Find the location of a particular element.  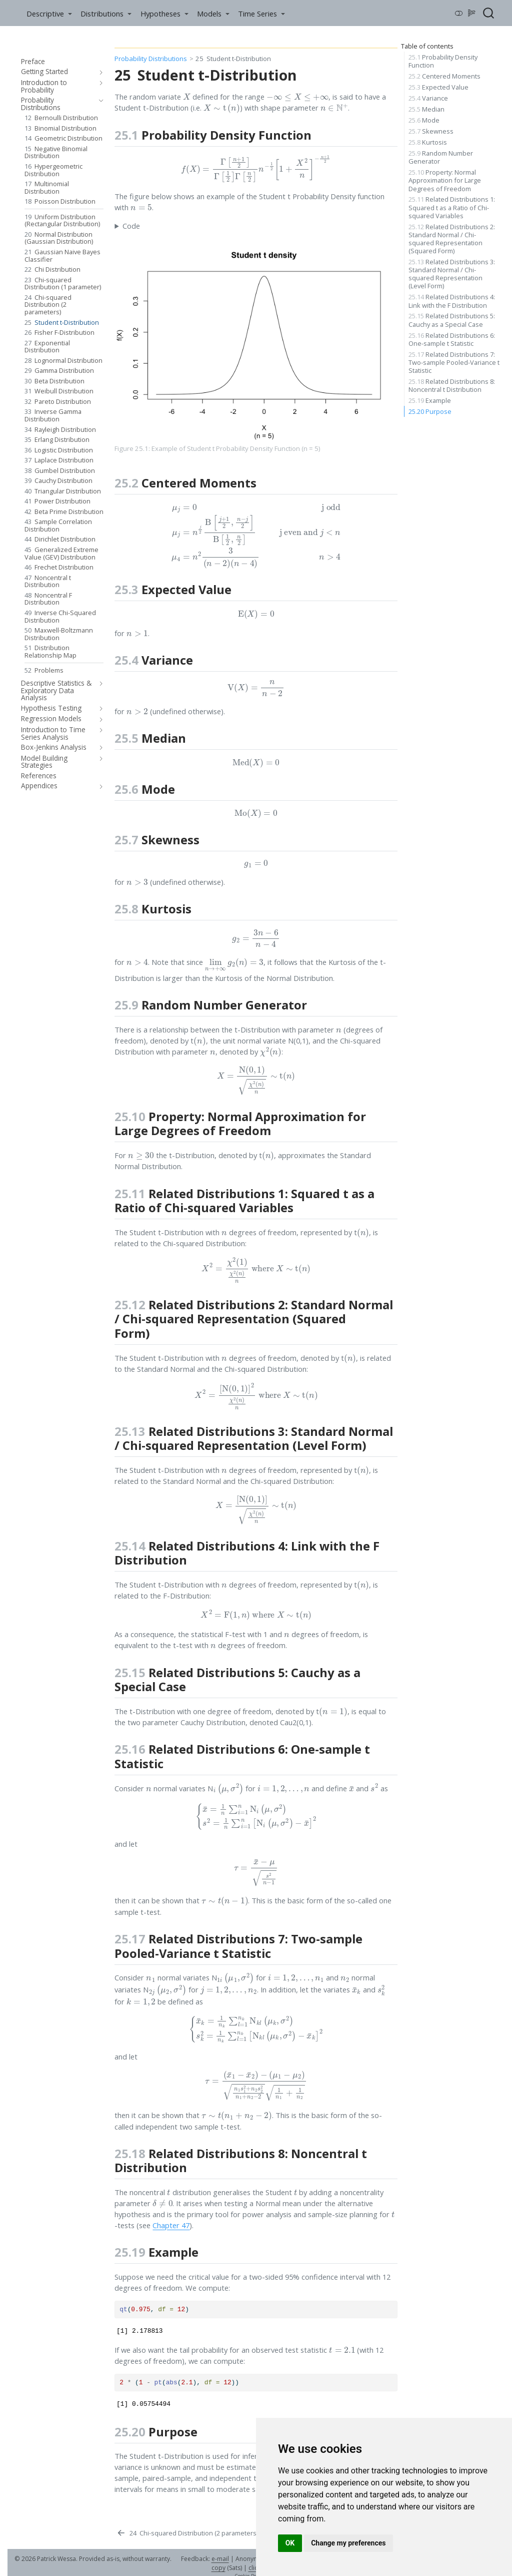

Related Distributions 1: Squared t as a Ratio of Chi-squared Variables is located at coordinates (451, 207).